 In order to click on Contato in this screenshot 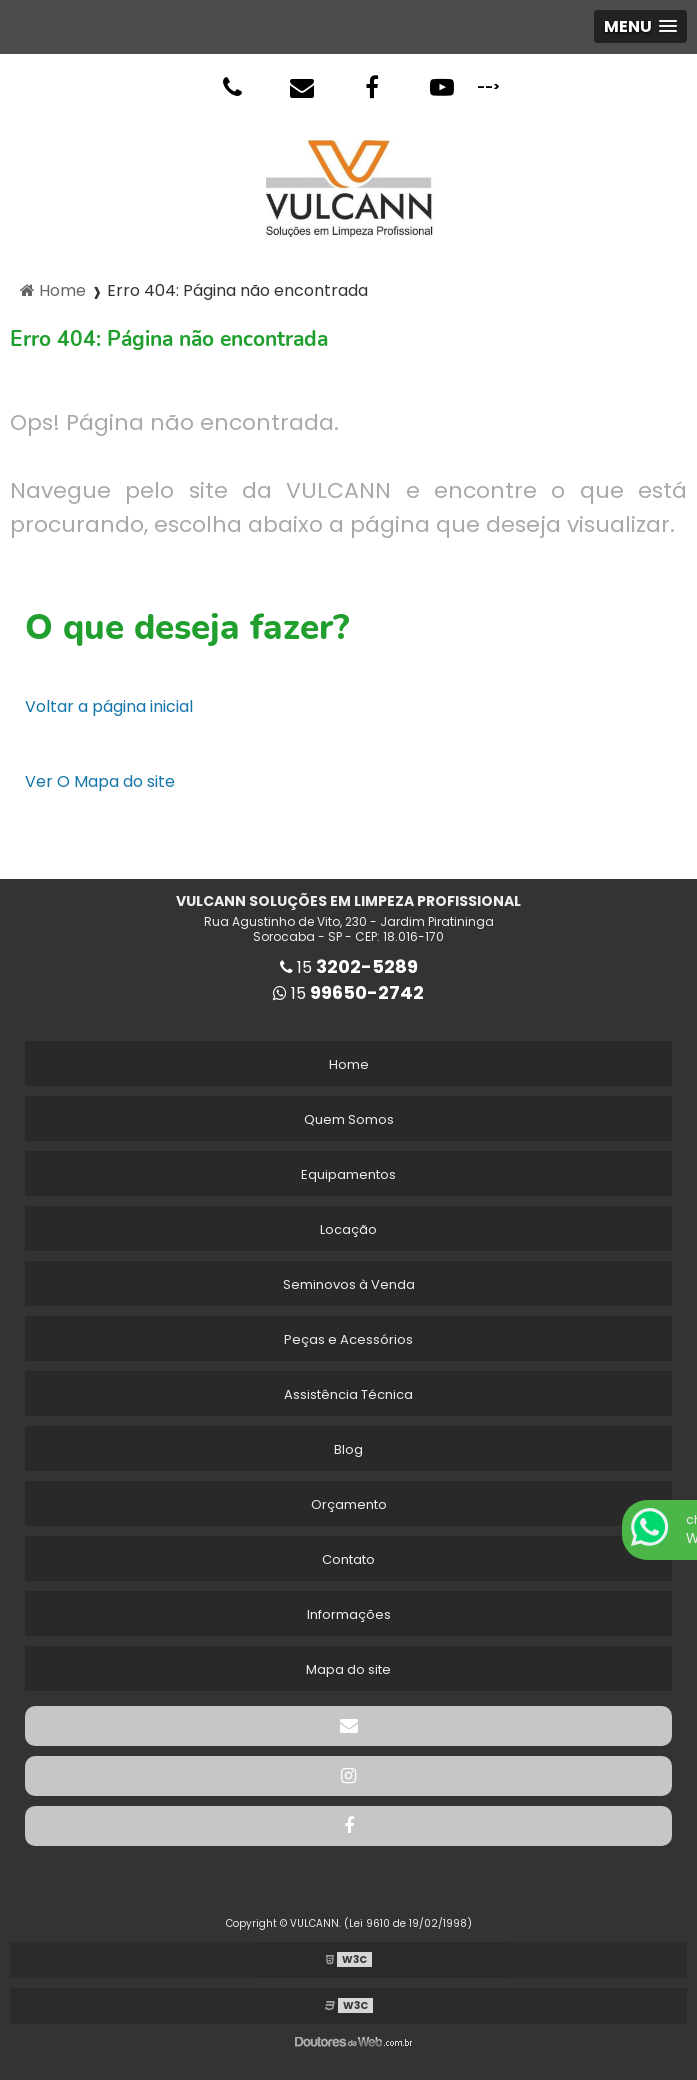, I will do `click(348, 1559)`.